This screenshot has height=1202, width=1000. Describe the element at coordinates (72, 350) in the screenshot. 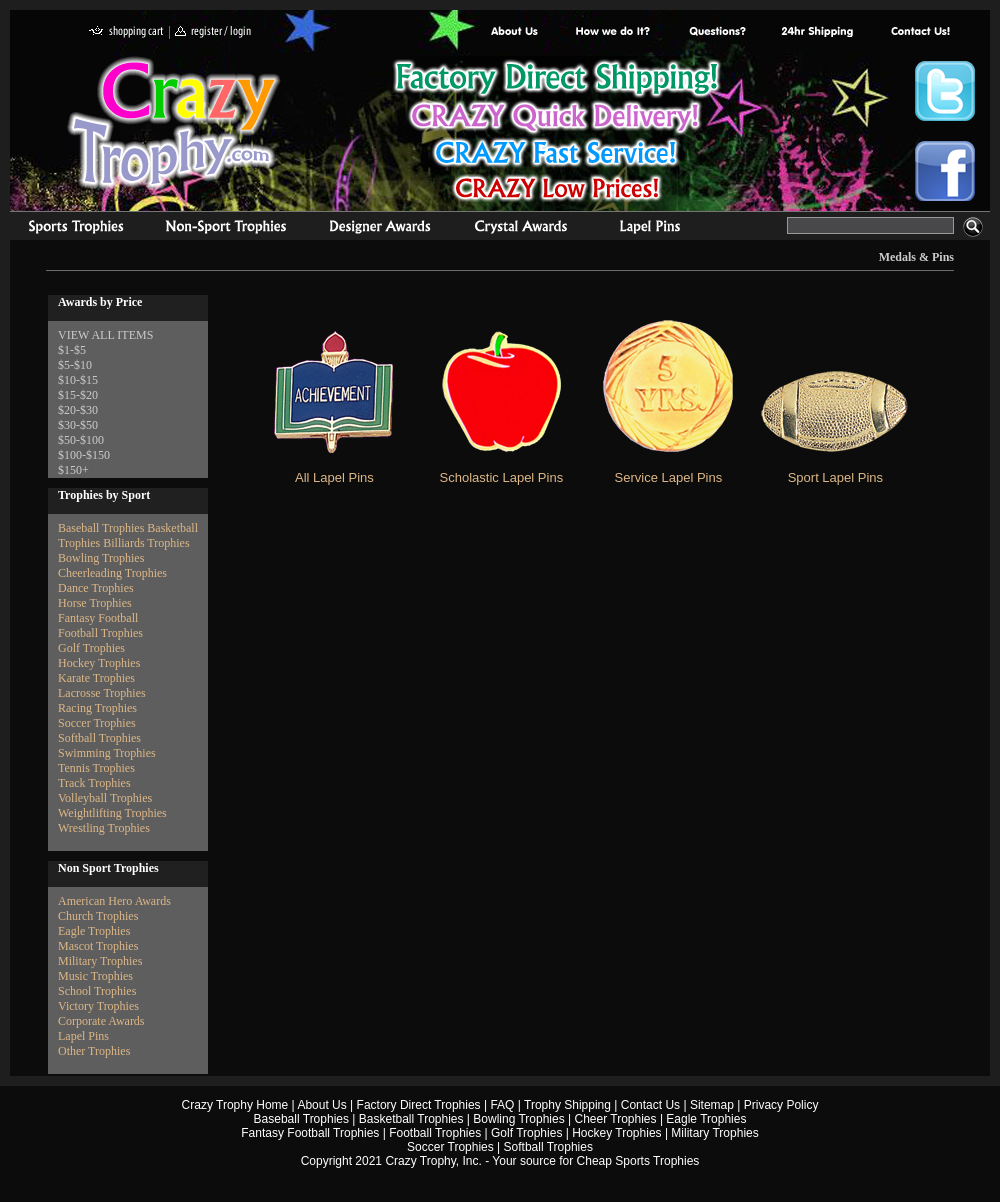

I see `$1-$5` at that location.